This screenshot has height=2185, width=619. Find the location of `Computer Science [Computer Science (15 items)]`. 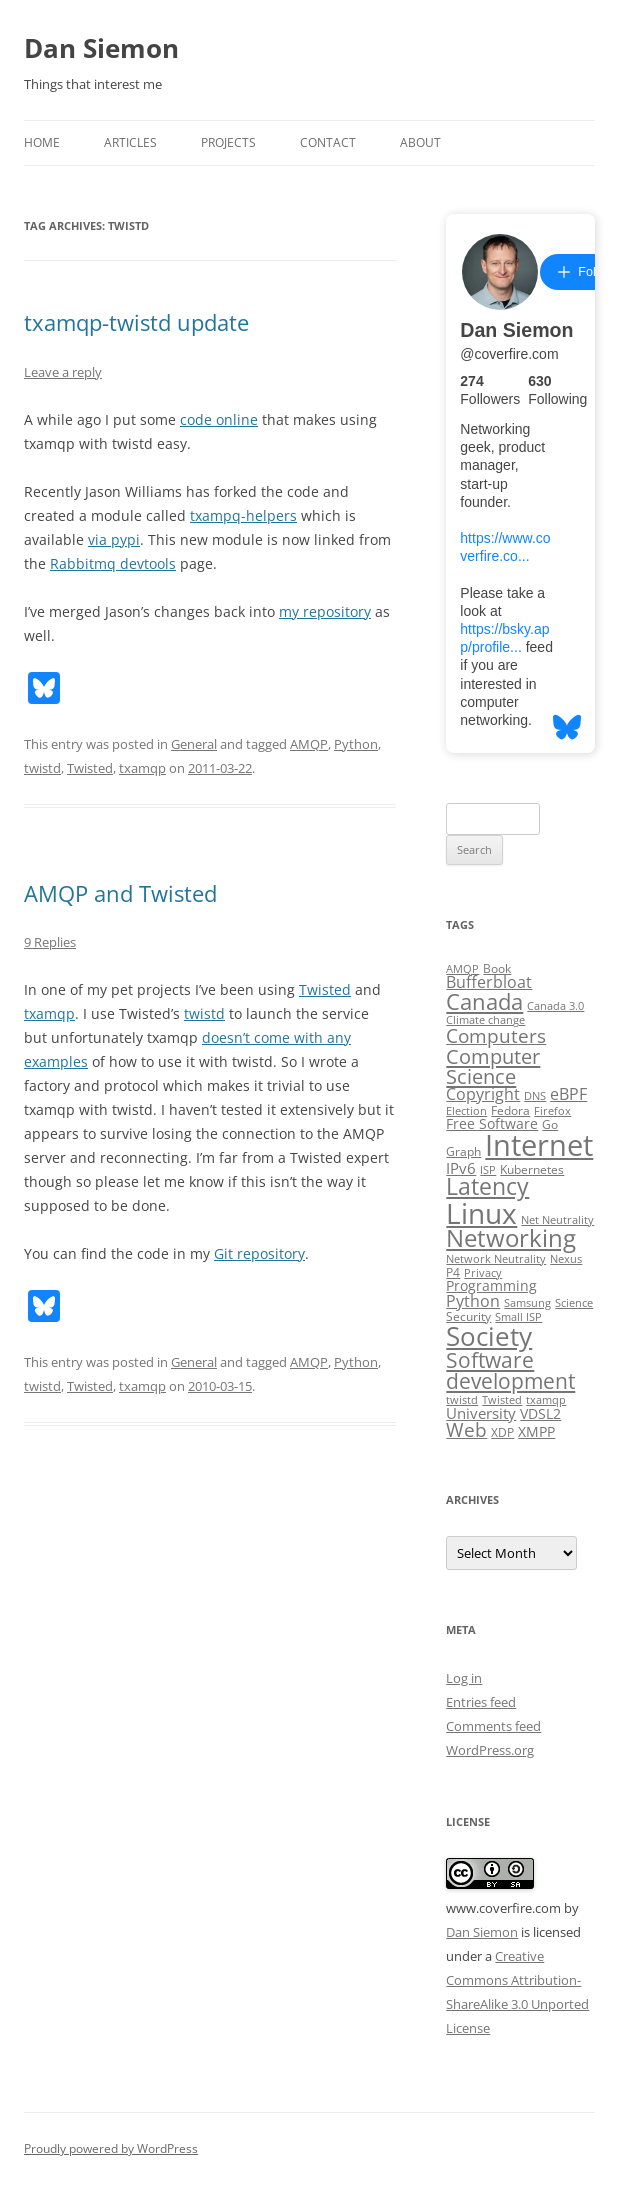

Computer Science [Computer Science (15 items)] is located at coordinates (493, 1066).